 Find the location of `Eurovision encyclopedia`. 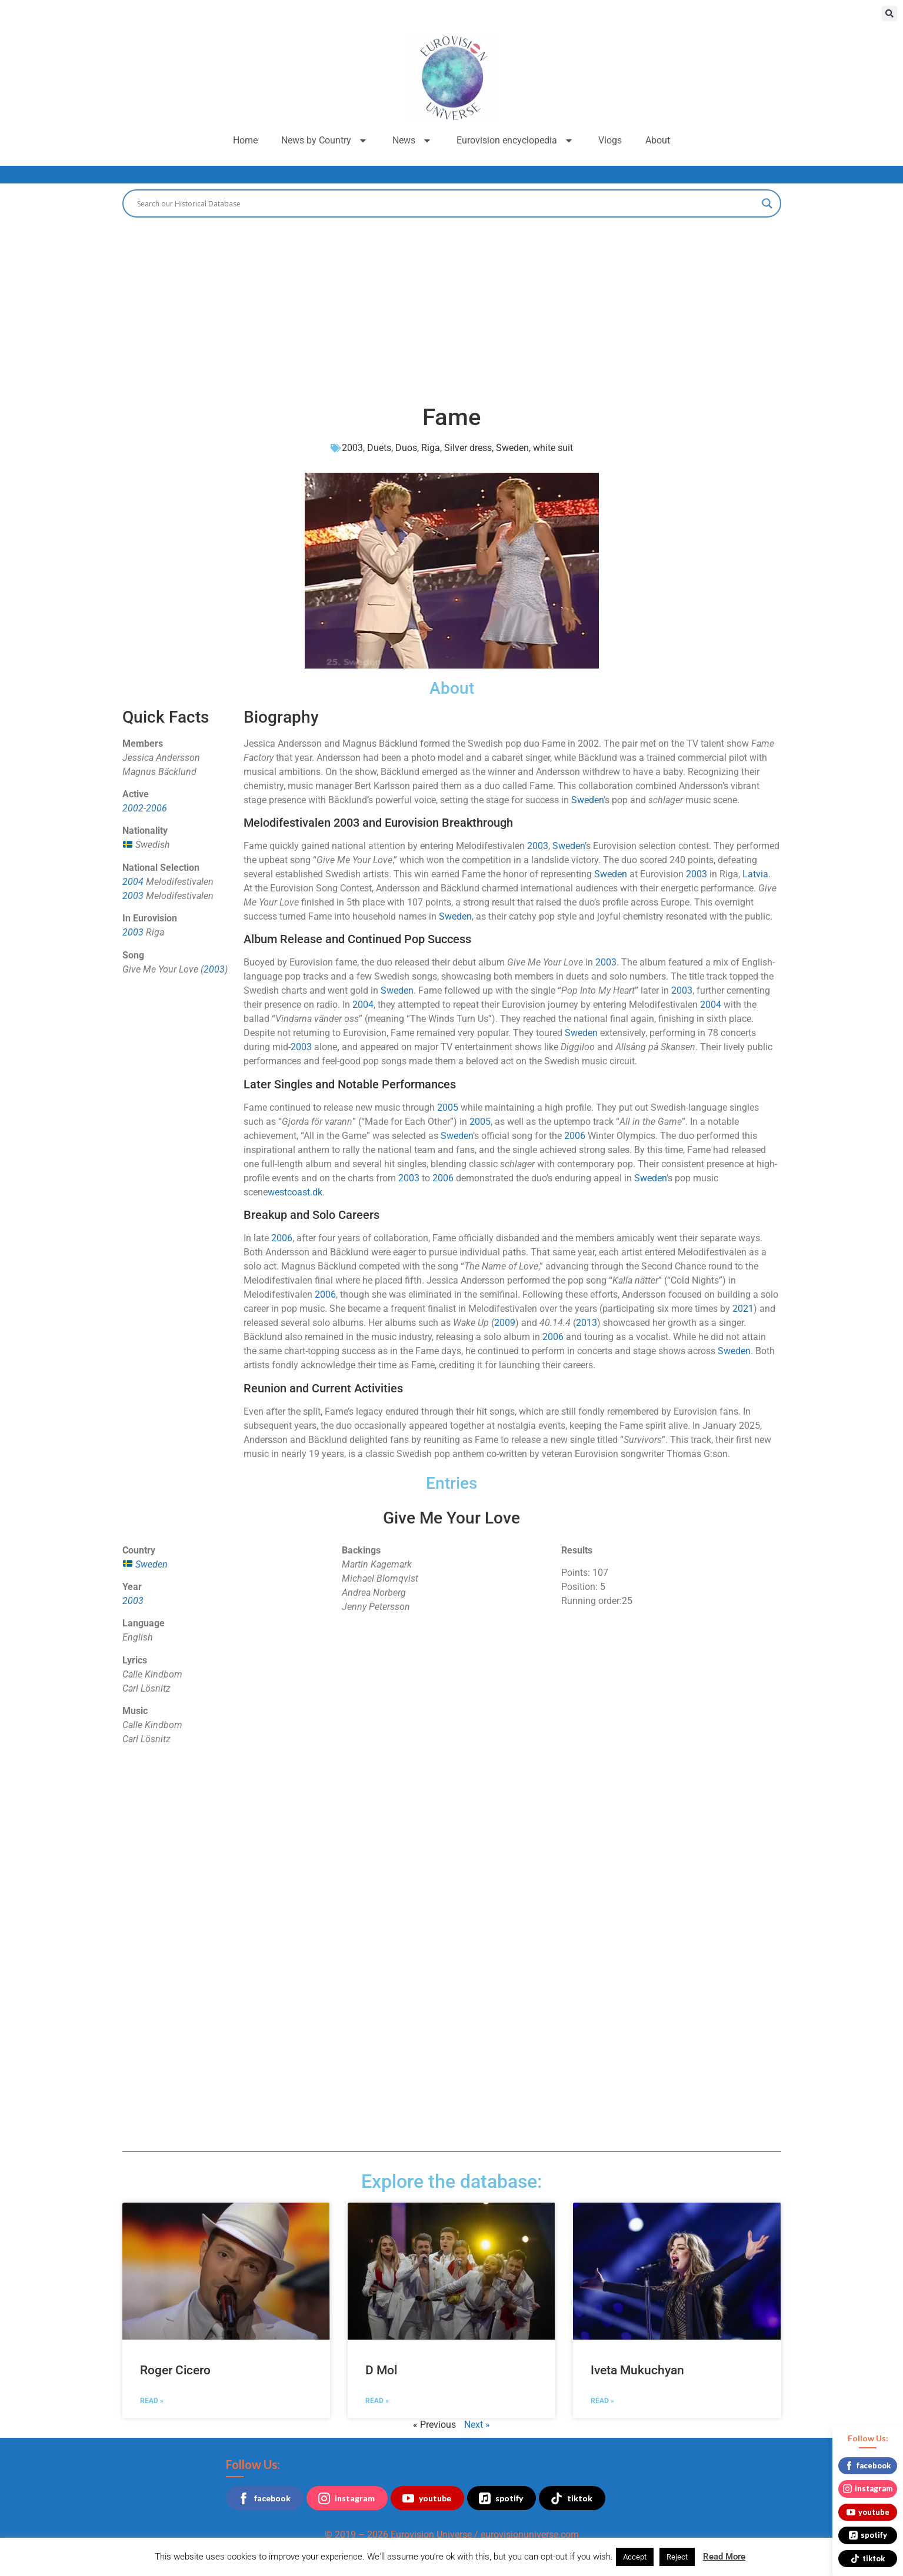

Eurovision encyclopedia is located at coordinates (516, 140).